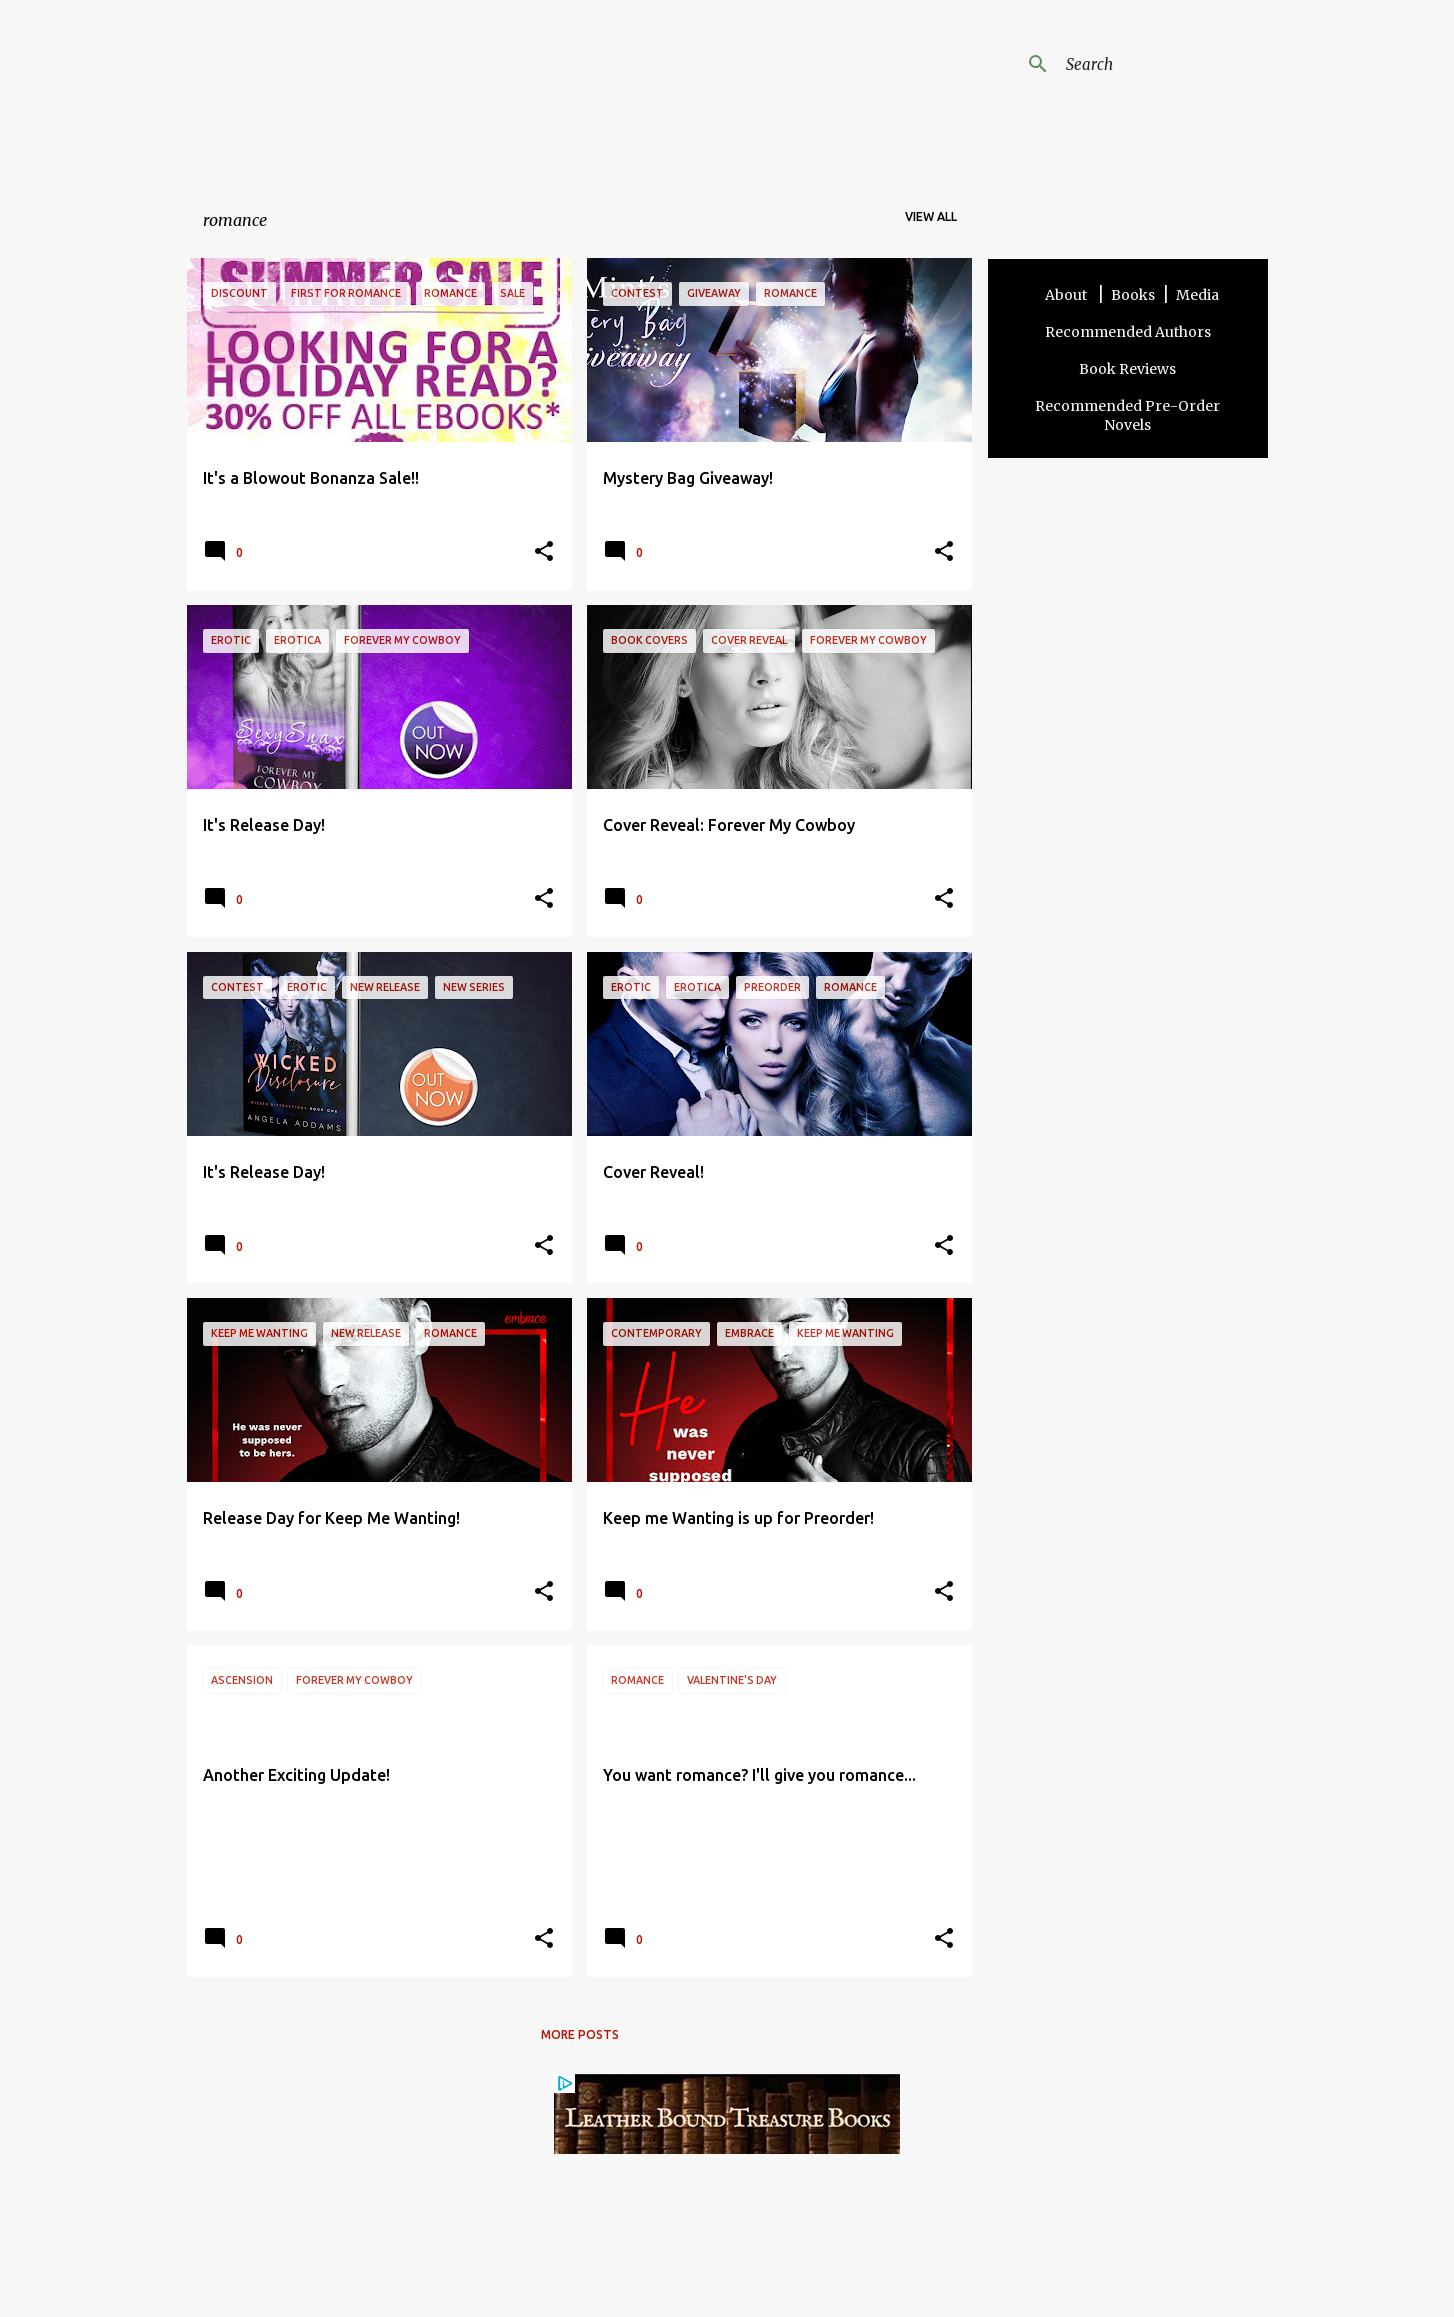 This screenshot has width=1454, height=2317. What do you see at coordinates (1133, 295) in the screenshot?
I see `Books` at bounding box center [1133, 295].